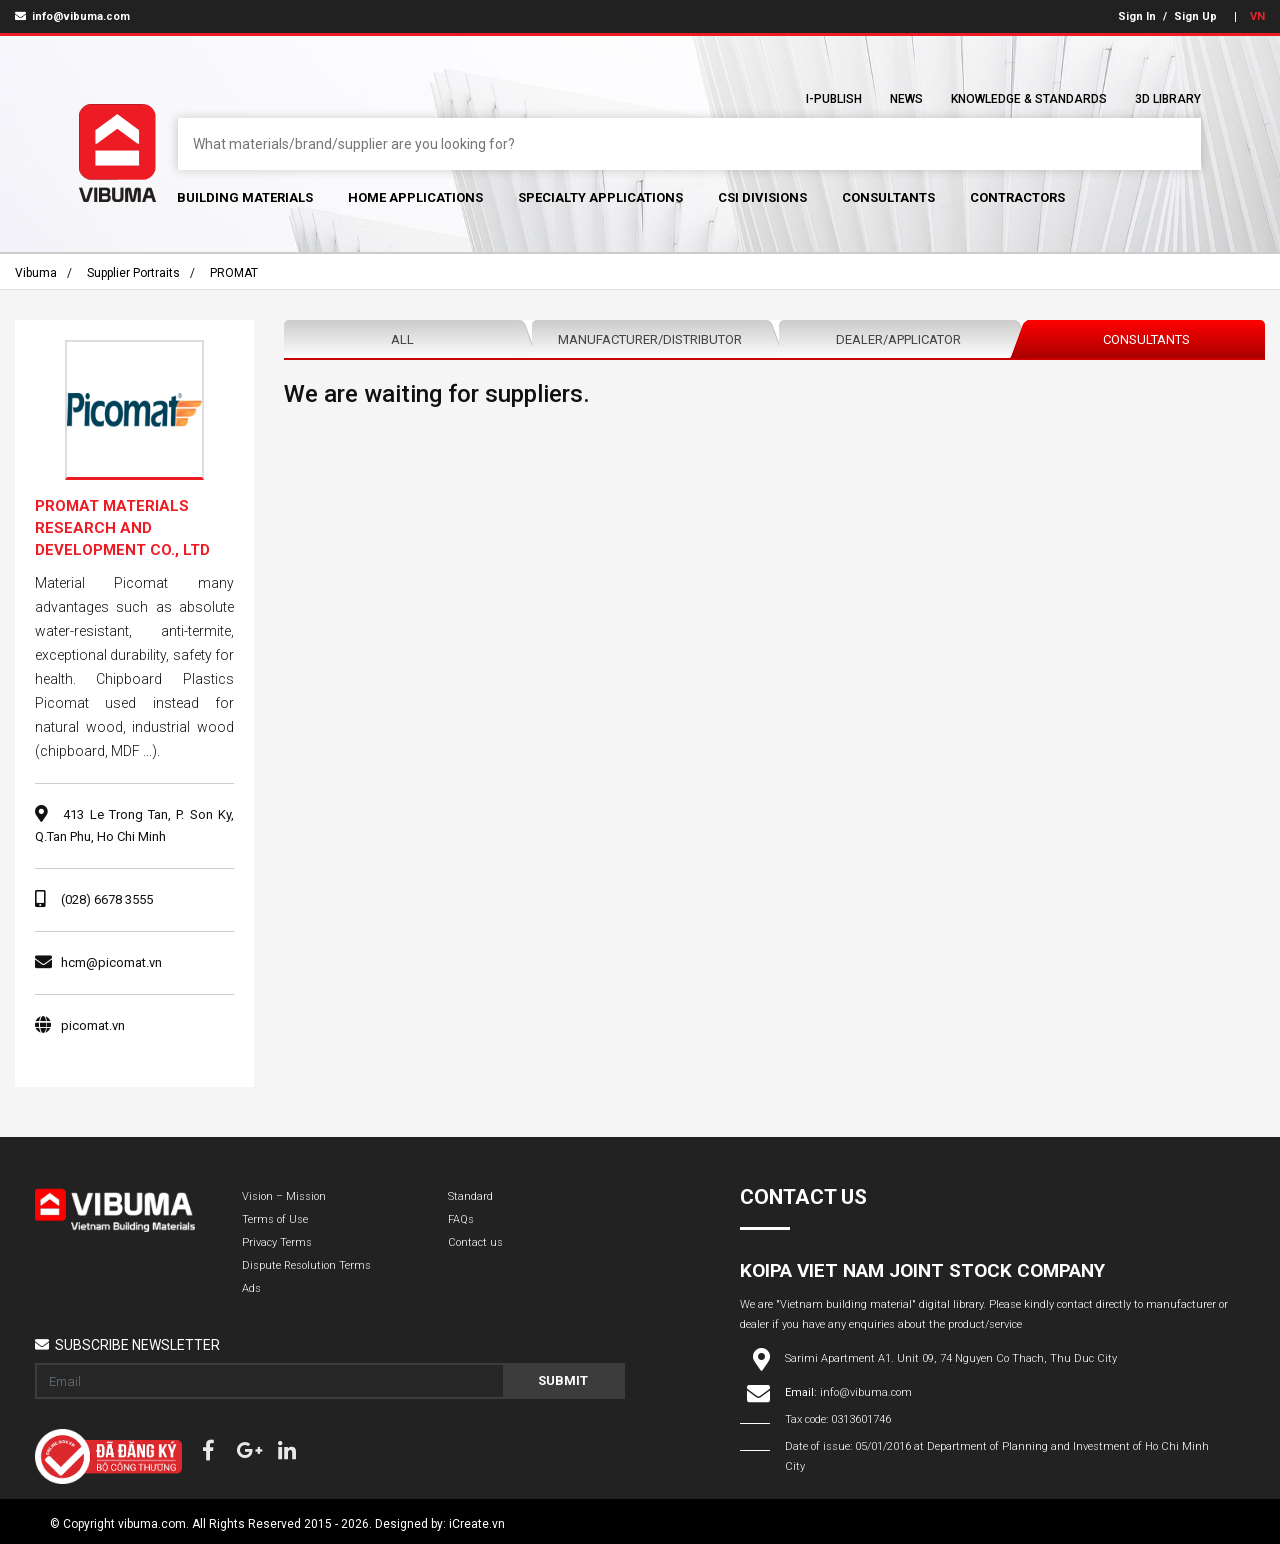 The image size is (1280, 1544). What do you see at coordinates (234, 273) in the screenshot?
I see `PROMAT` at bounding box center [234, 273].